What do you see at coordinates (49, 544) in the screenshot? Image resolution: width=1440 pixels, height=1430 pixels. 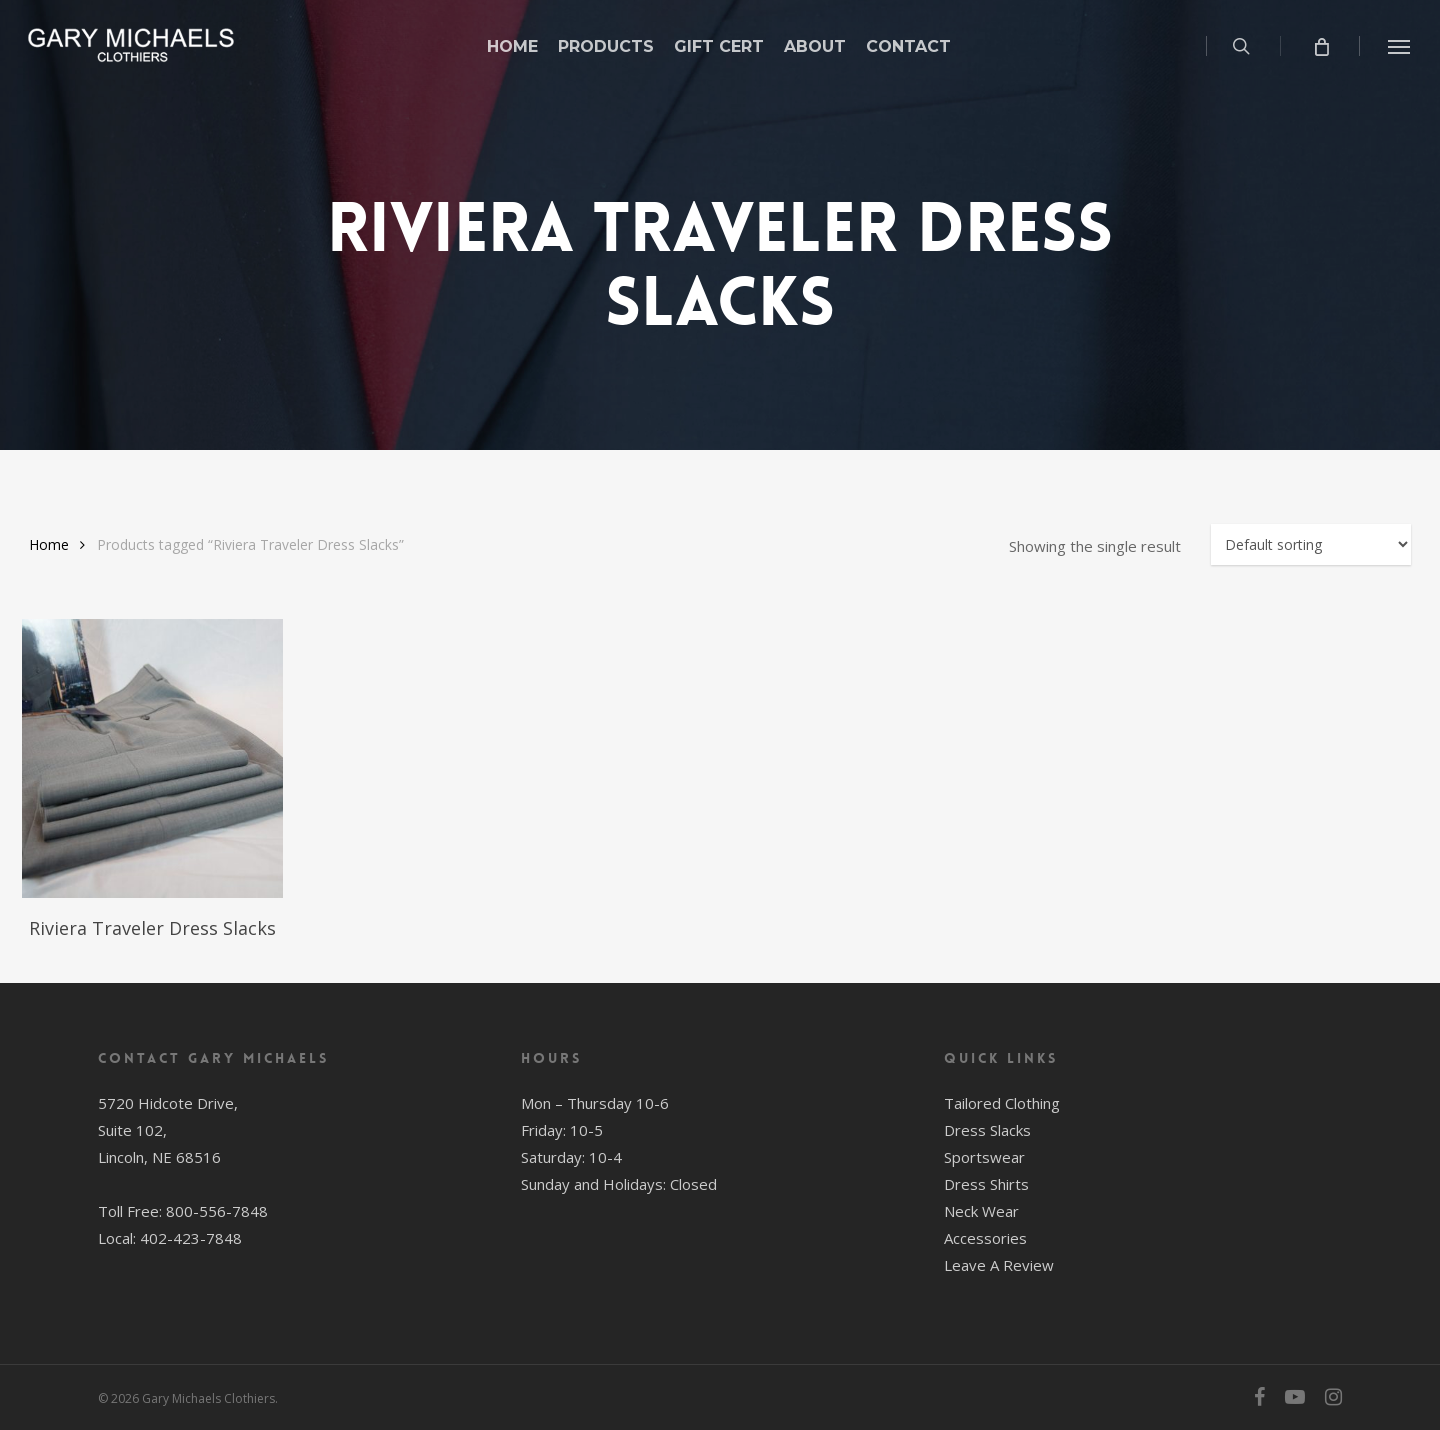 I see `Home` at bounding box center [49, 544].